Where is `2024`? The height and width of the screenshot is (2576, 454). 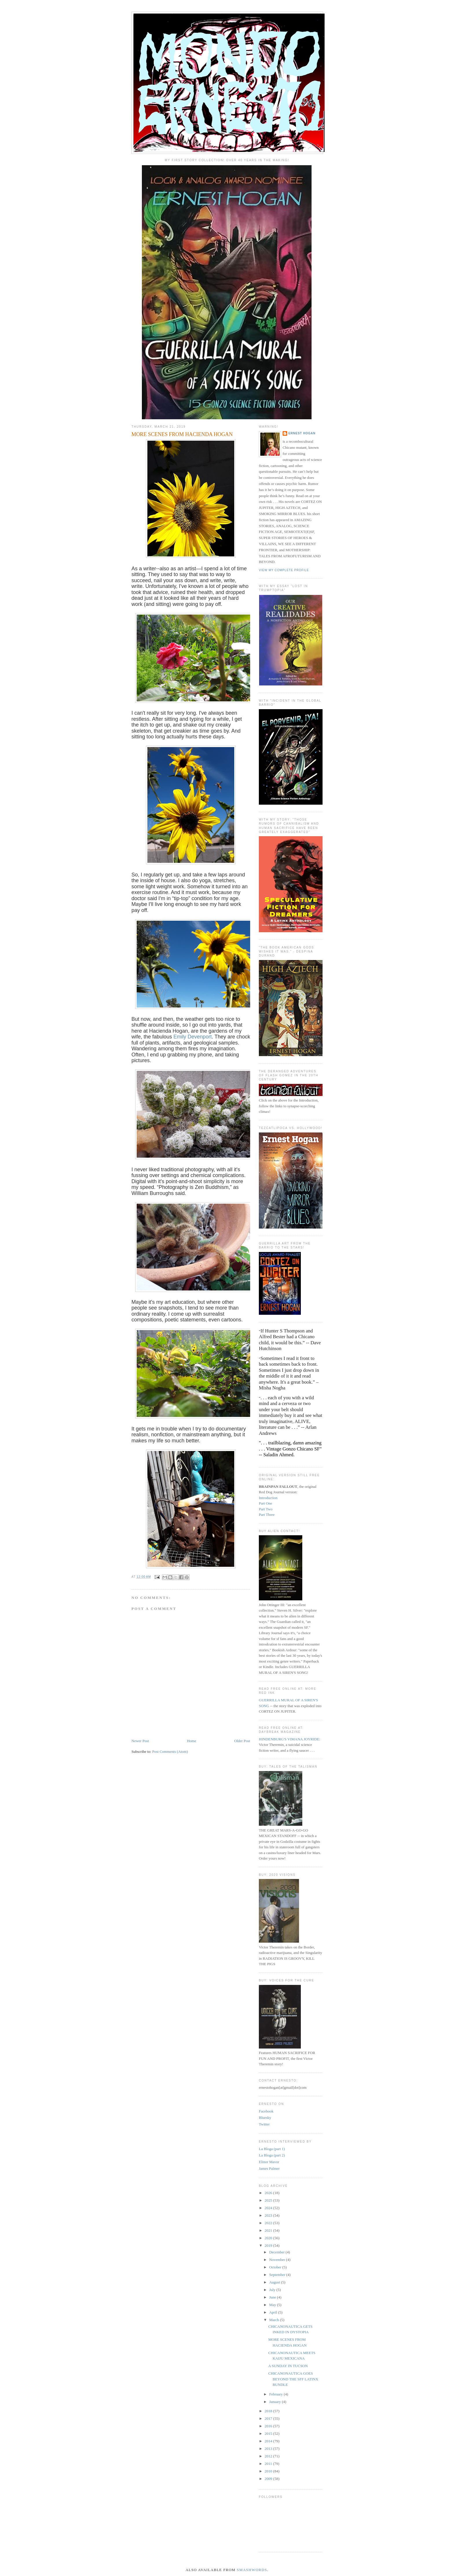
2024 is located at coordinates (269, 2208).